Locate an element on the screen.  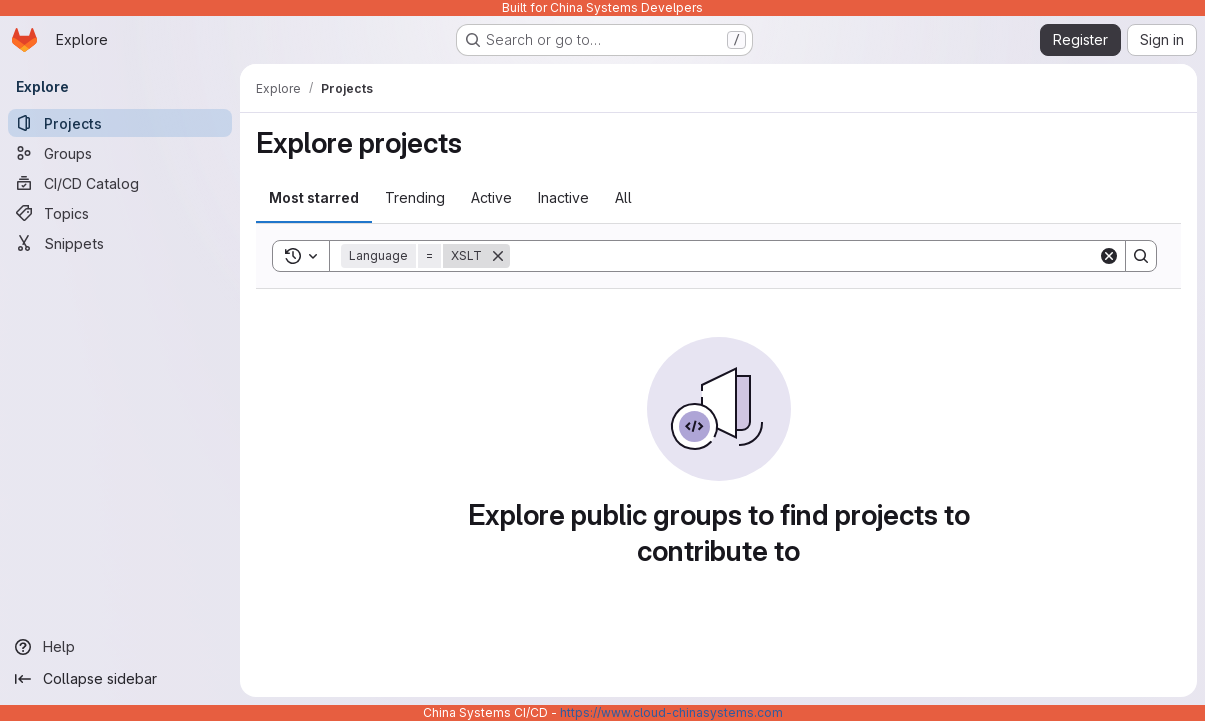
Active [tab] is located at coordinates (491, 197).